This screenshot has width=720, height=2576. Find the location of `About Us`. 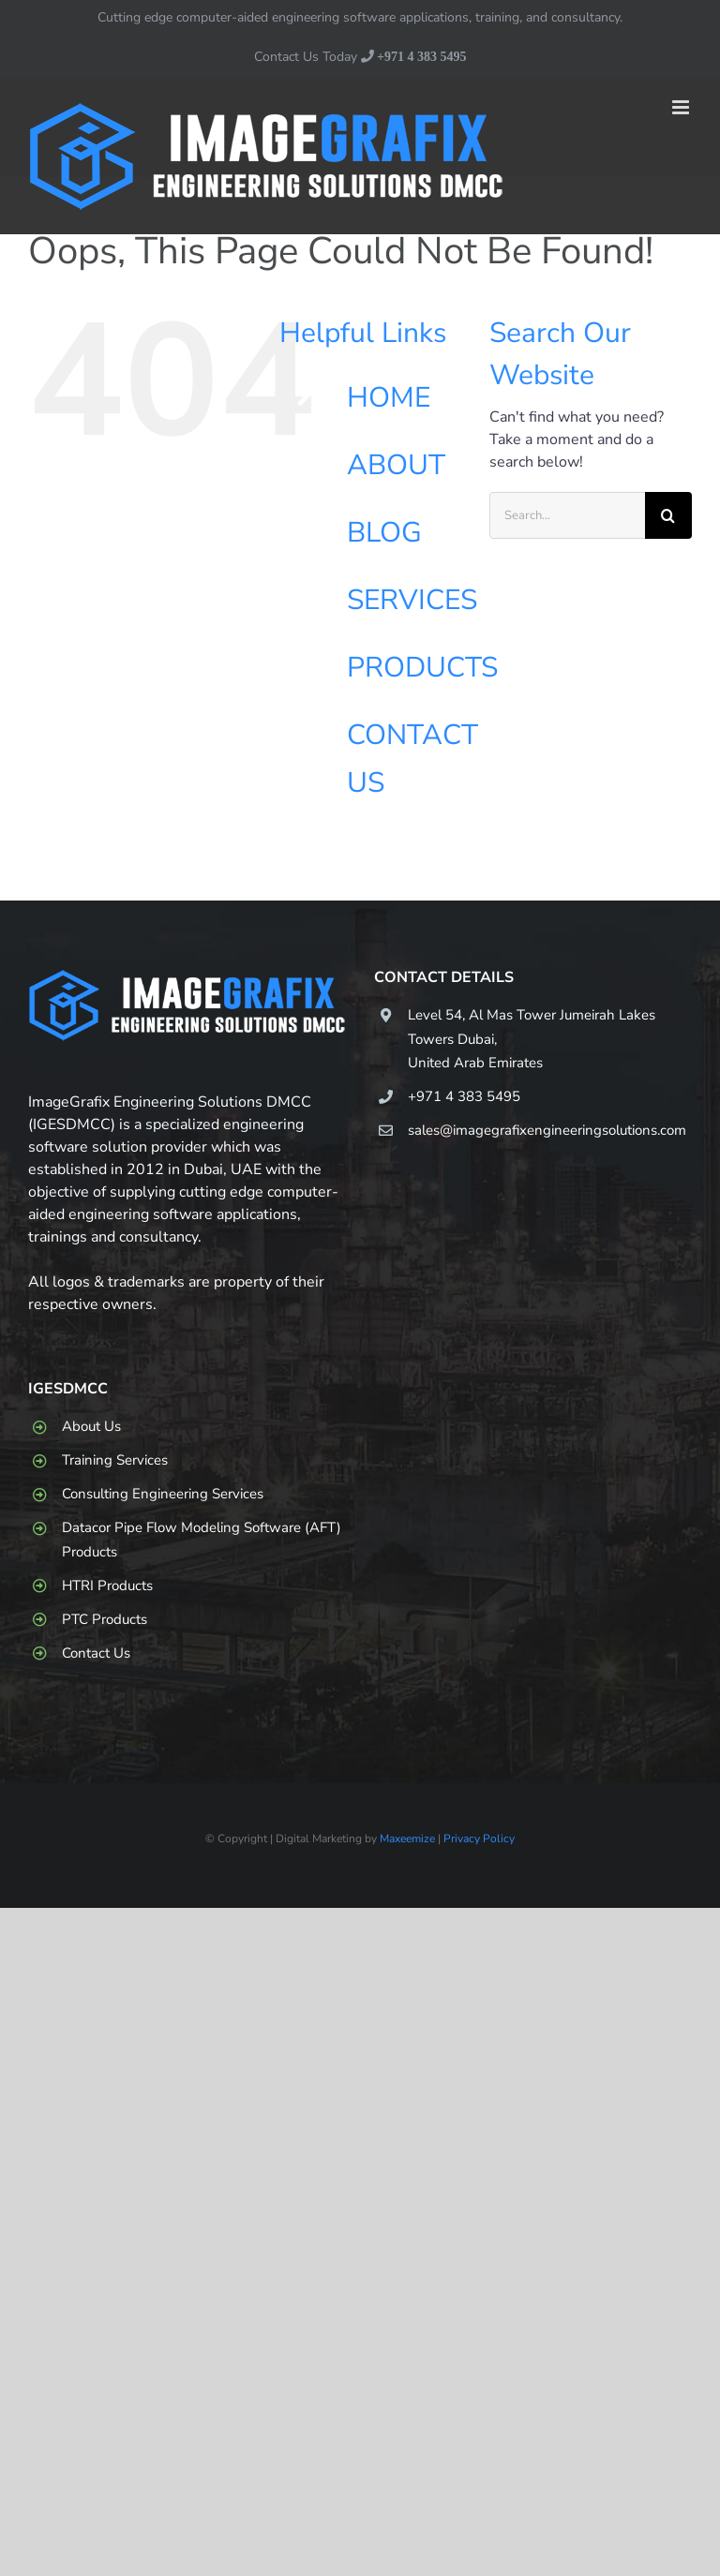

About Us is located at coordinates (91, 1426).